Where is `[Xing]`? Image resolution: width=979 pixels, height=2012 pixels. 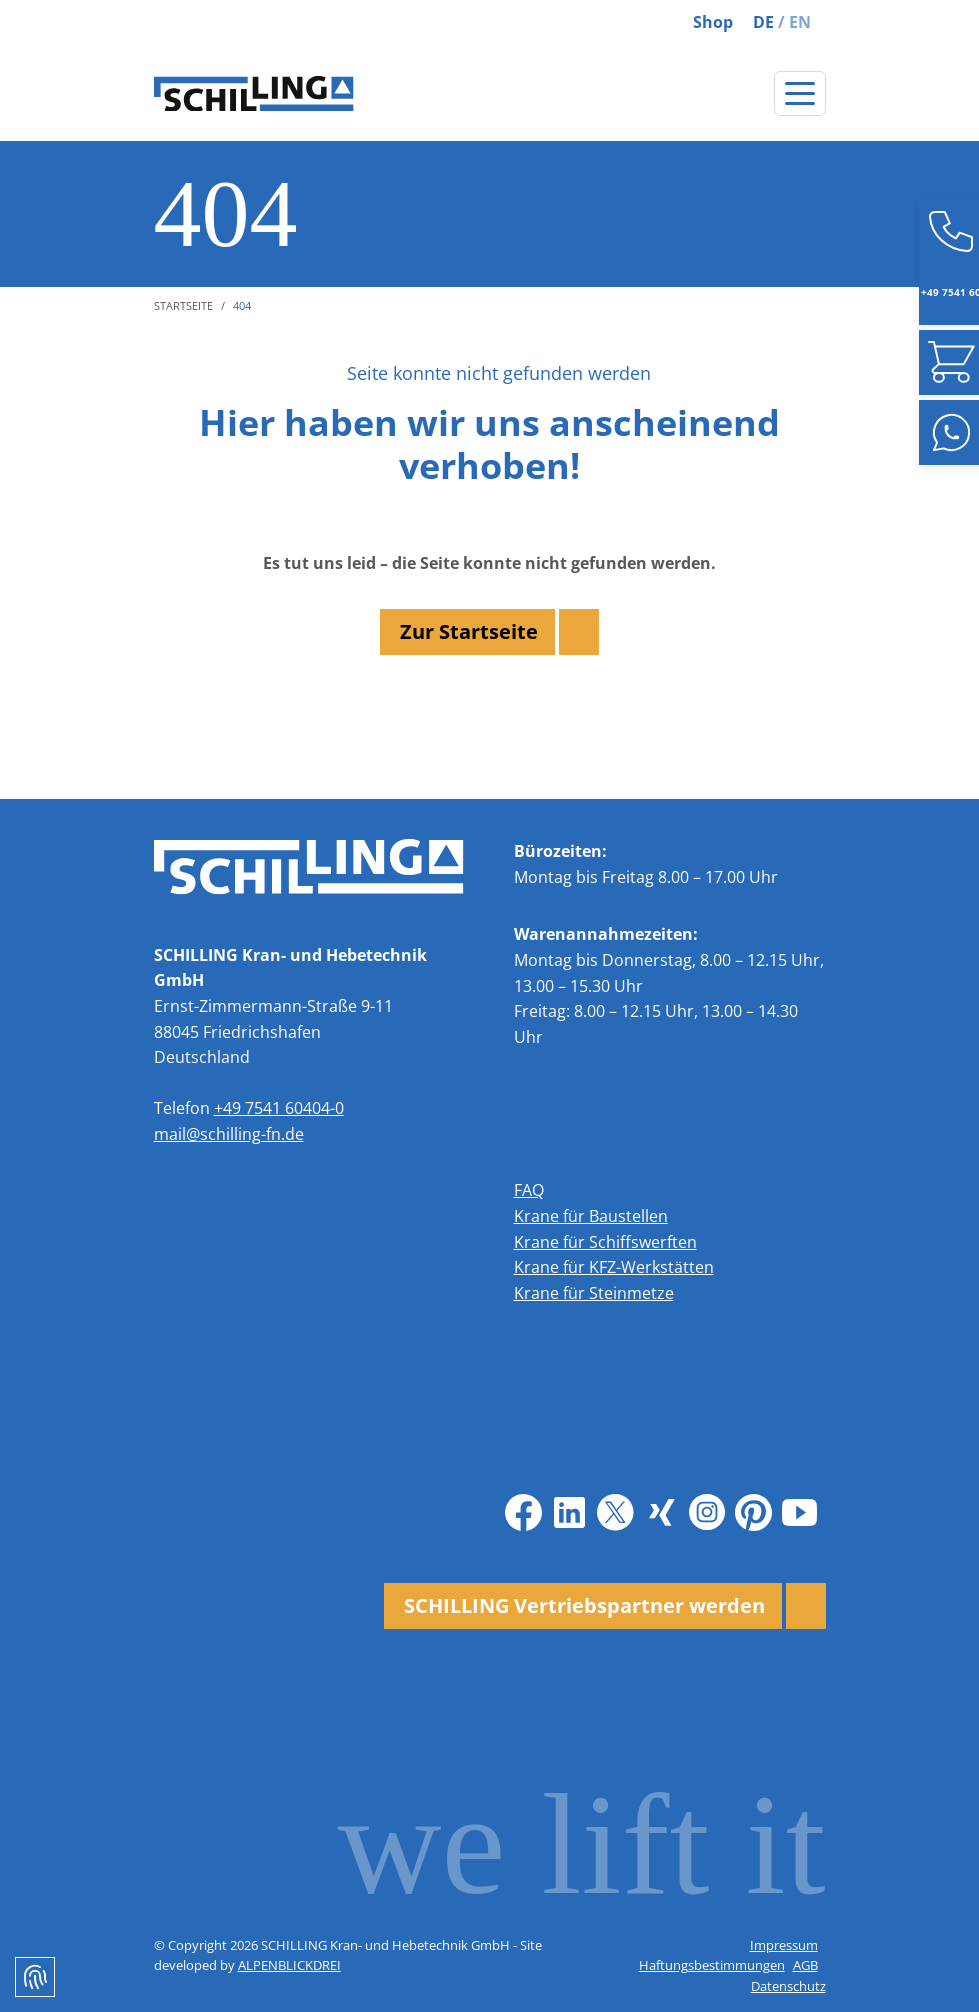
[Xing] is located at coordinates (662, 1512).